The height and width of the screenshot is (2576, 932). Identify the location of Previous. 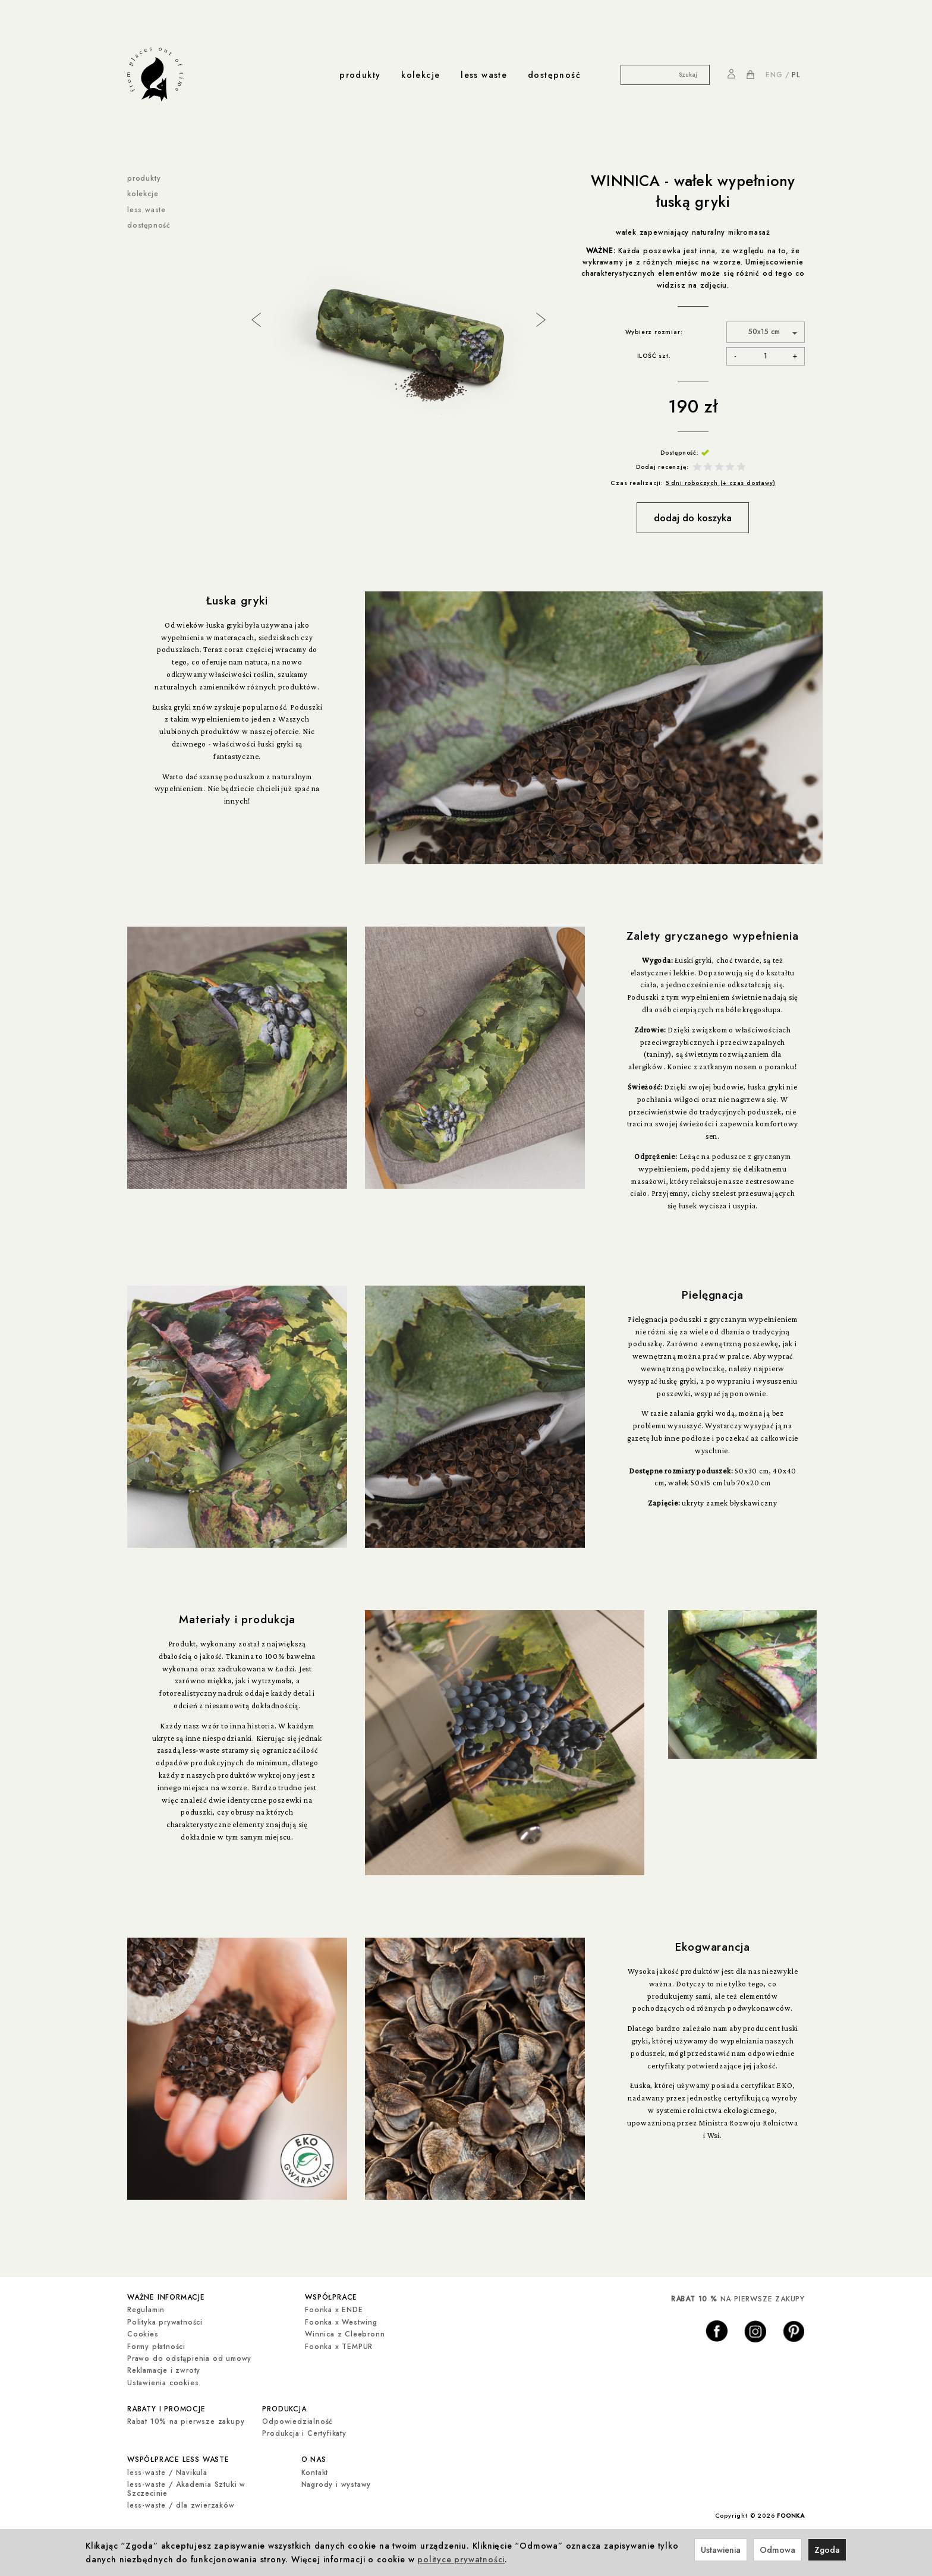
(255, 319).